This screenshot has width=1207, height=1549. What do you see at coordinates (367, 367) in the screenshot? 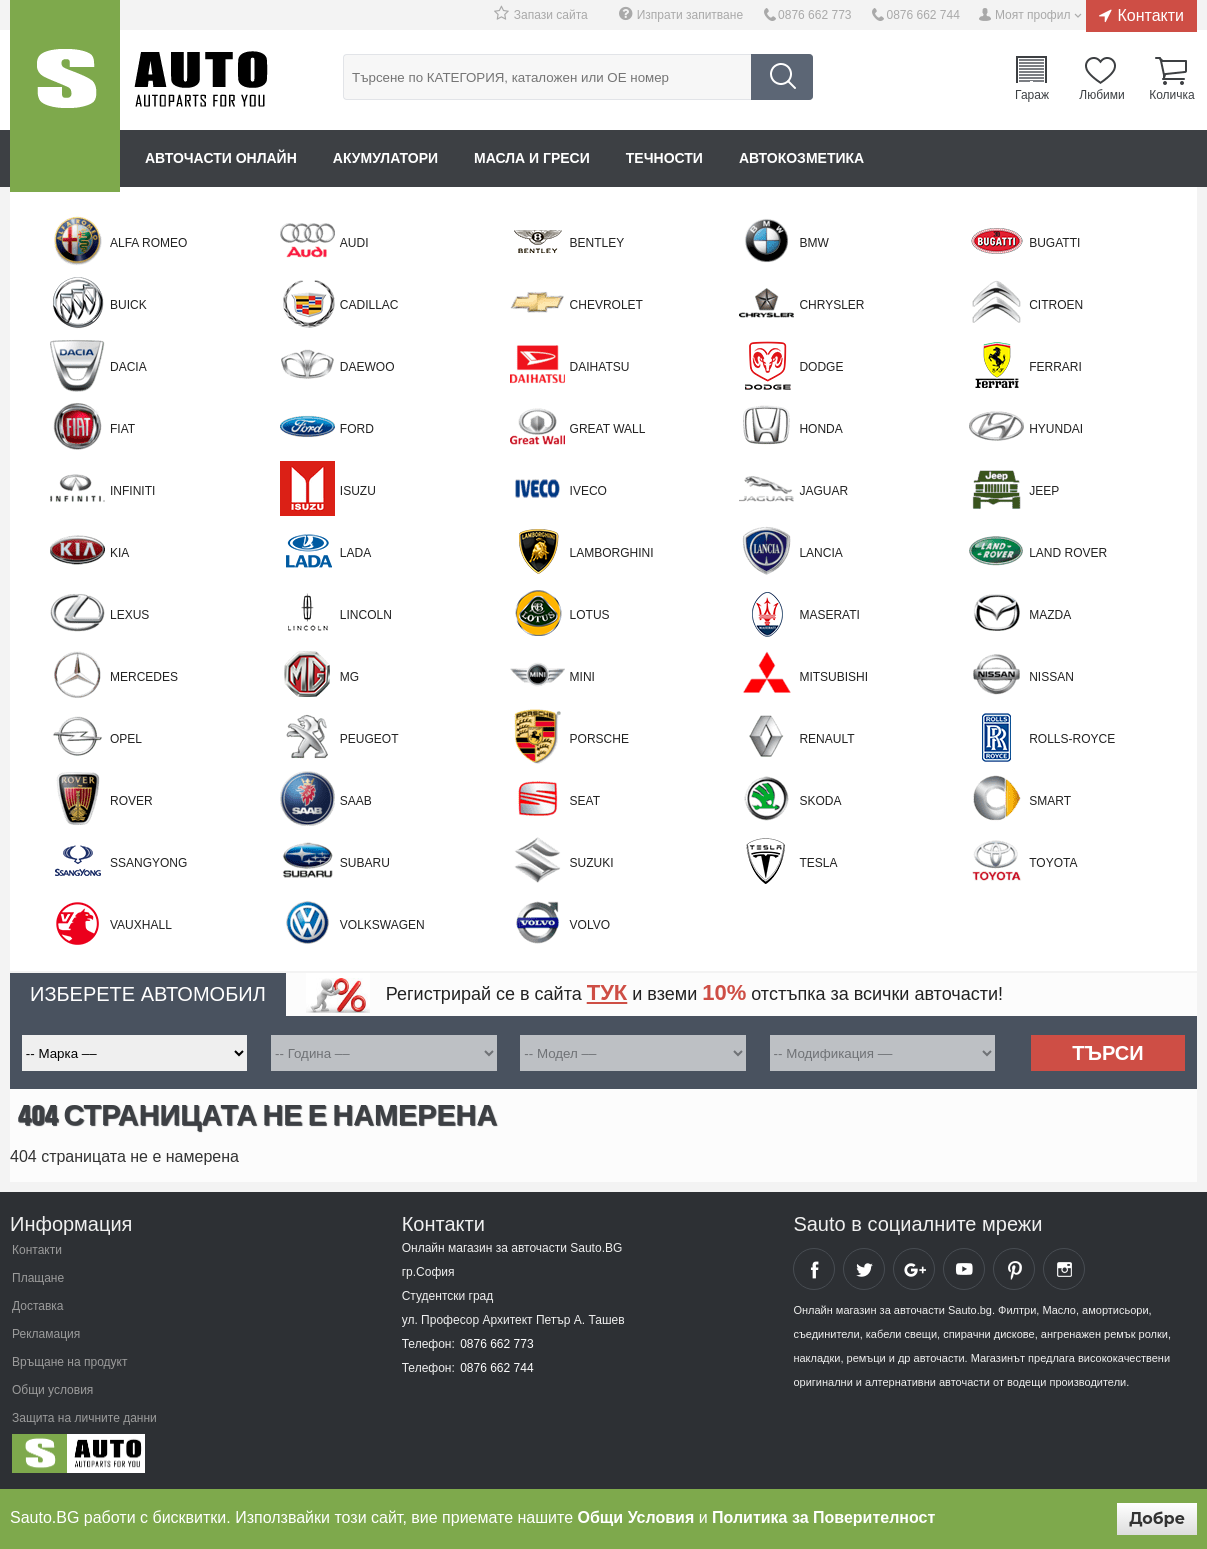
I see `Daewoo` at bounding box center [367, 367].